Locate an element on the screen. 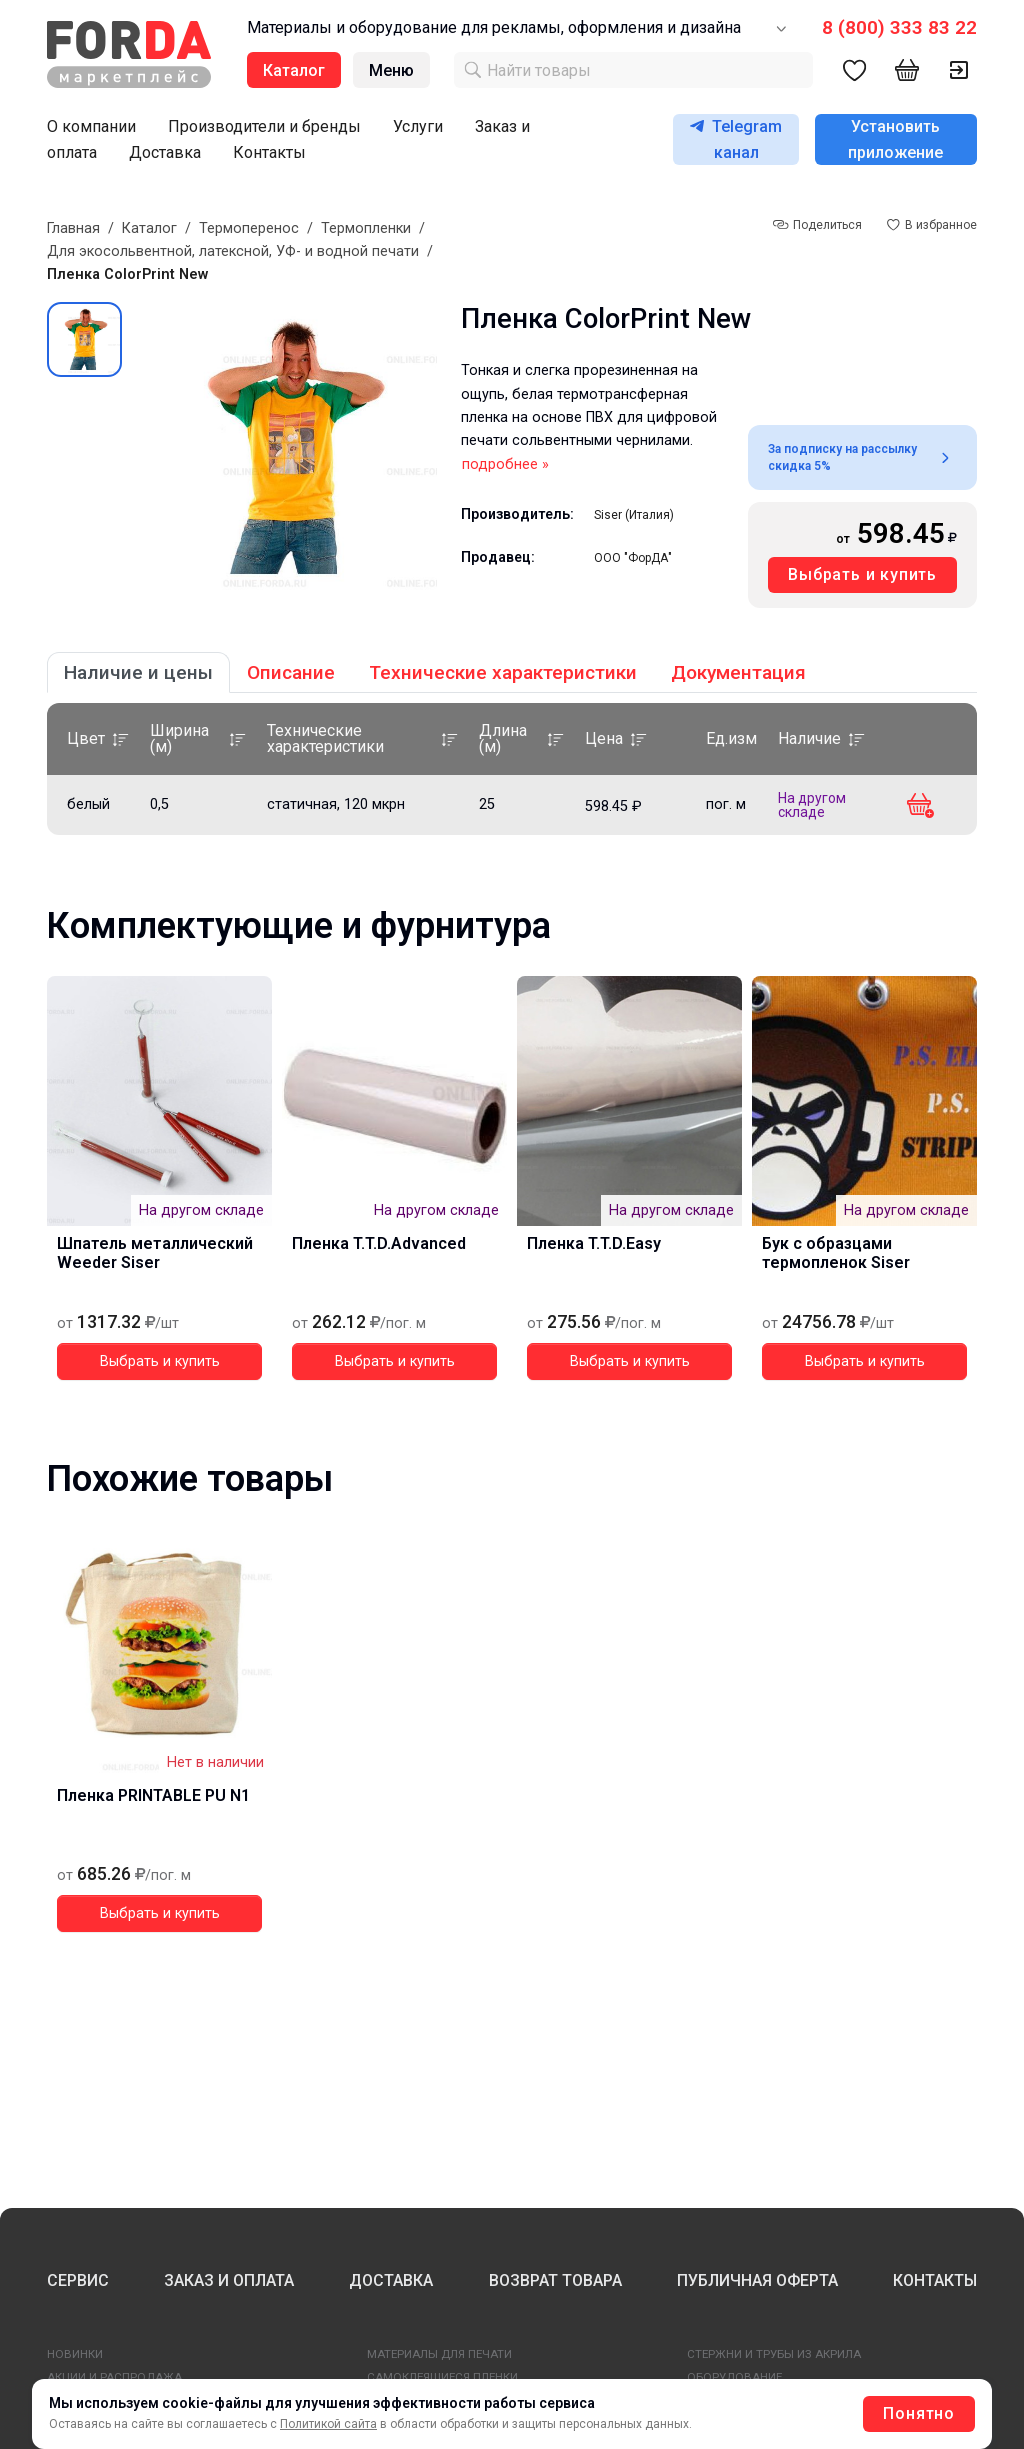 The height and width of the screenshot is (2449, 1024). О компании is located at coordinates (91, 126).